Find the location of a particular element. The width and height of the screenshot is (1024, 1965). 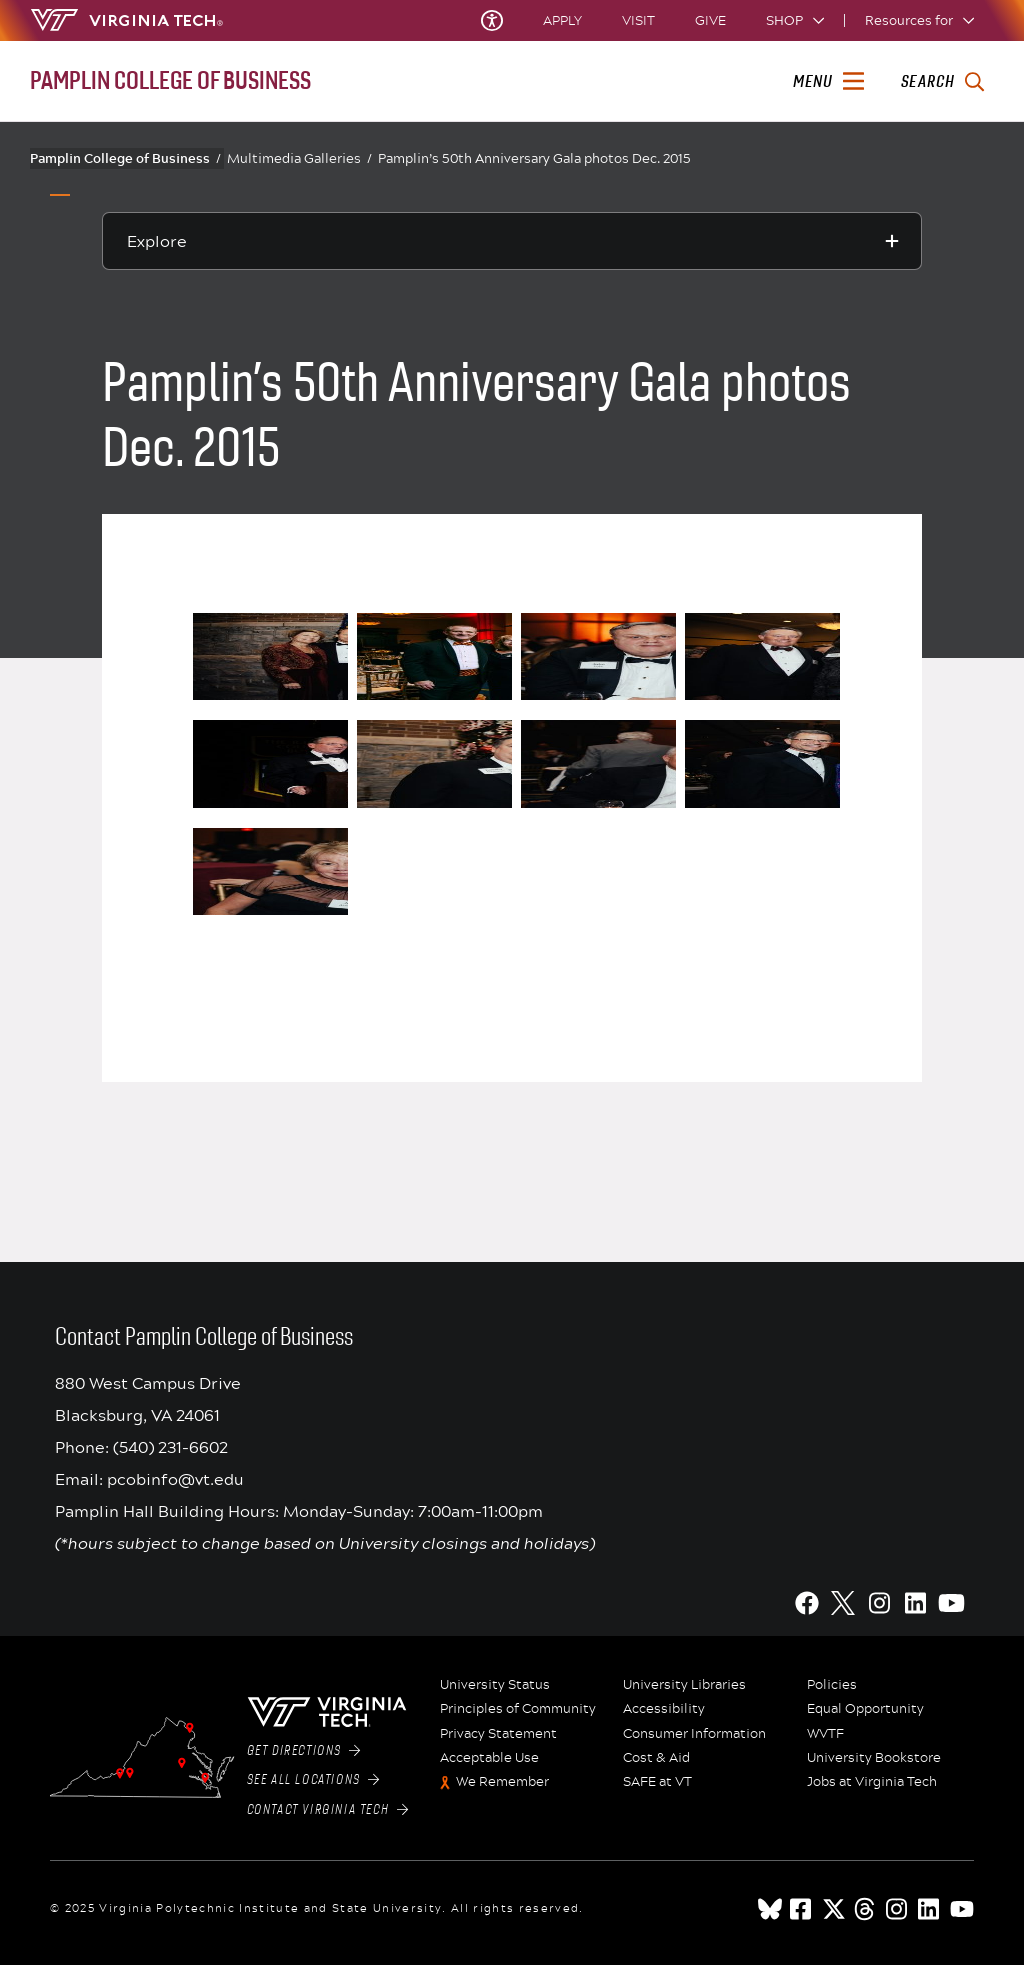

Privacy Statement is located at coordinates (498, 1734).